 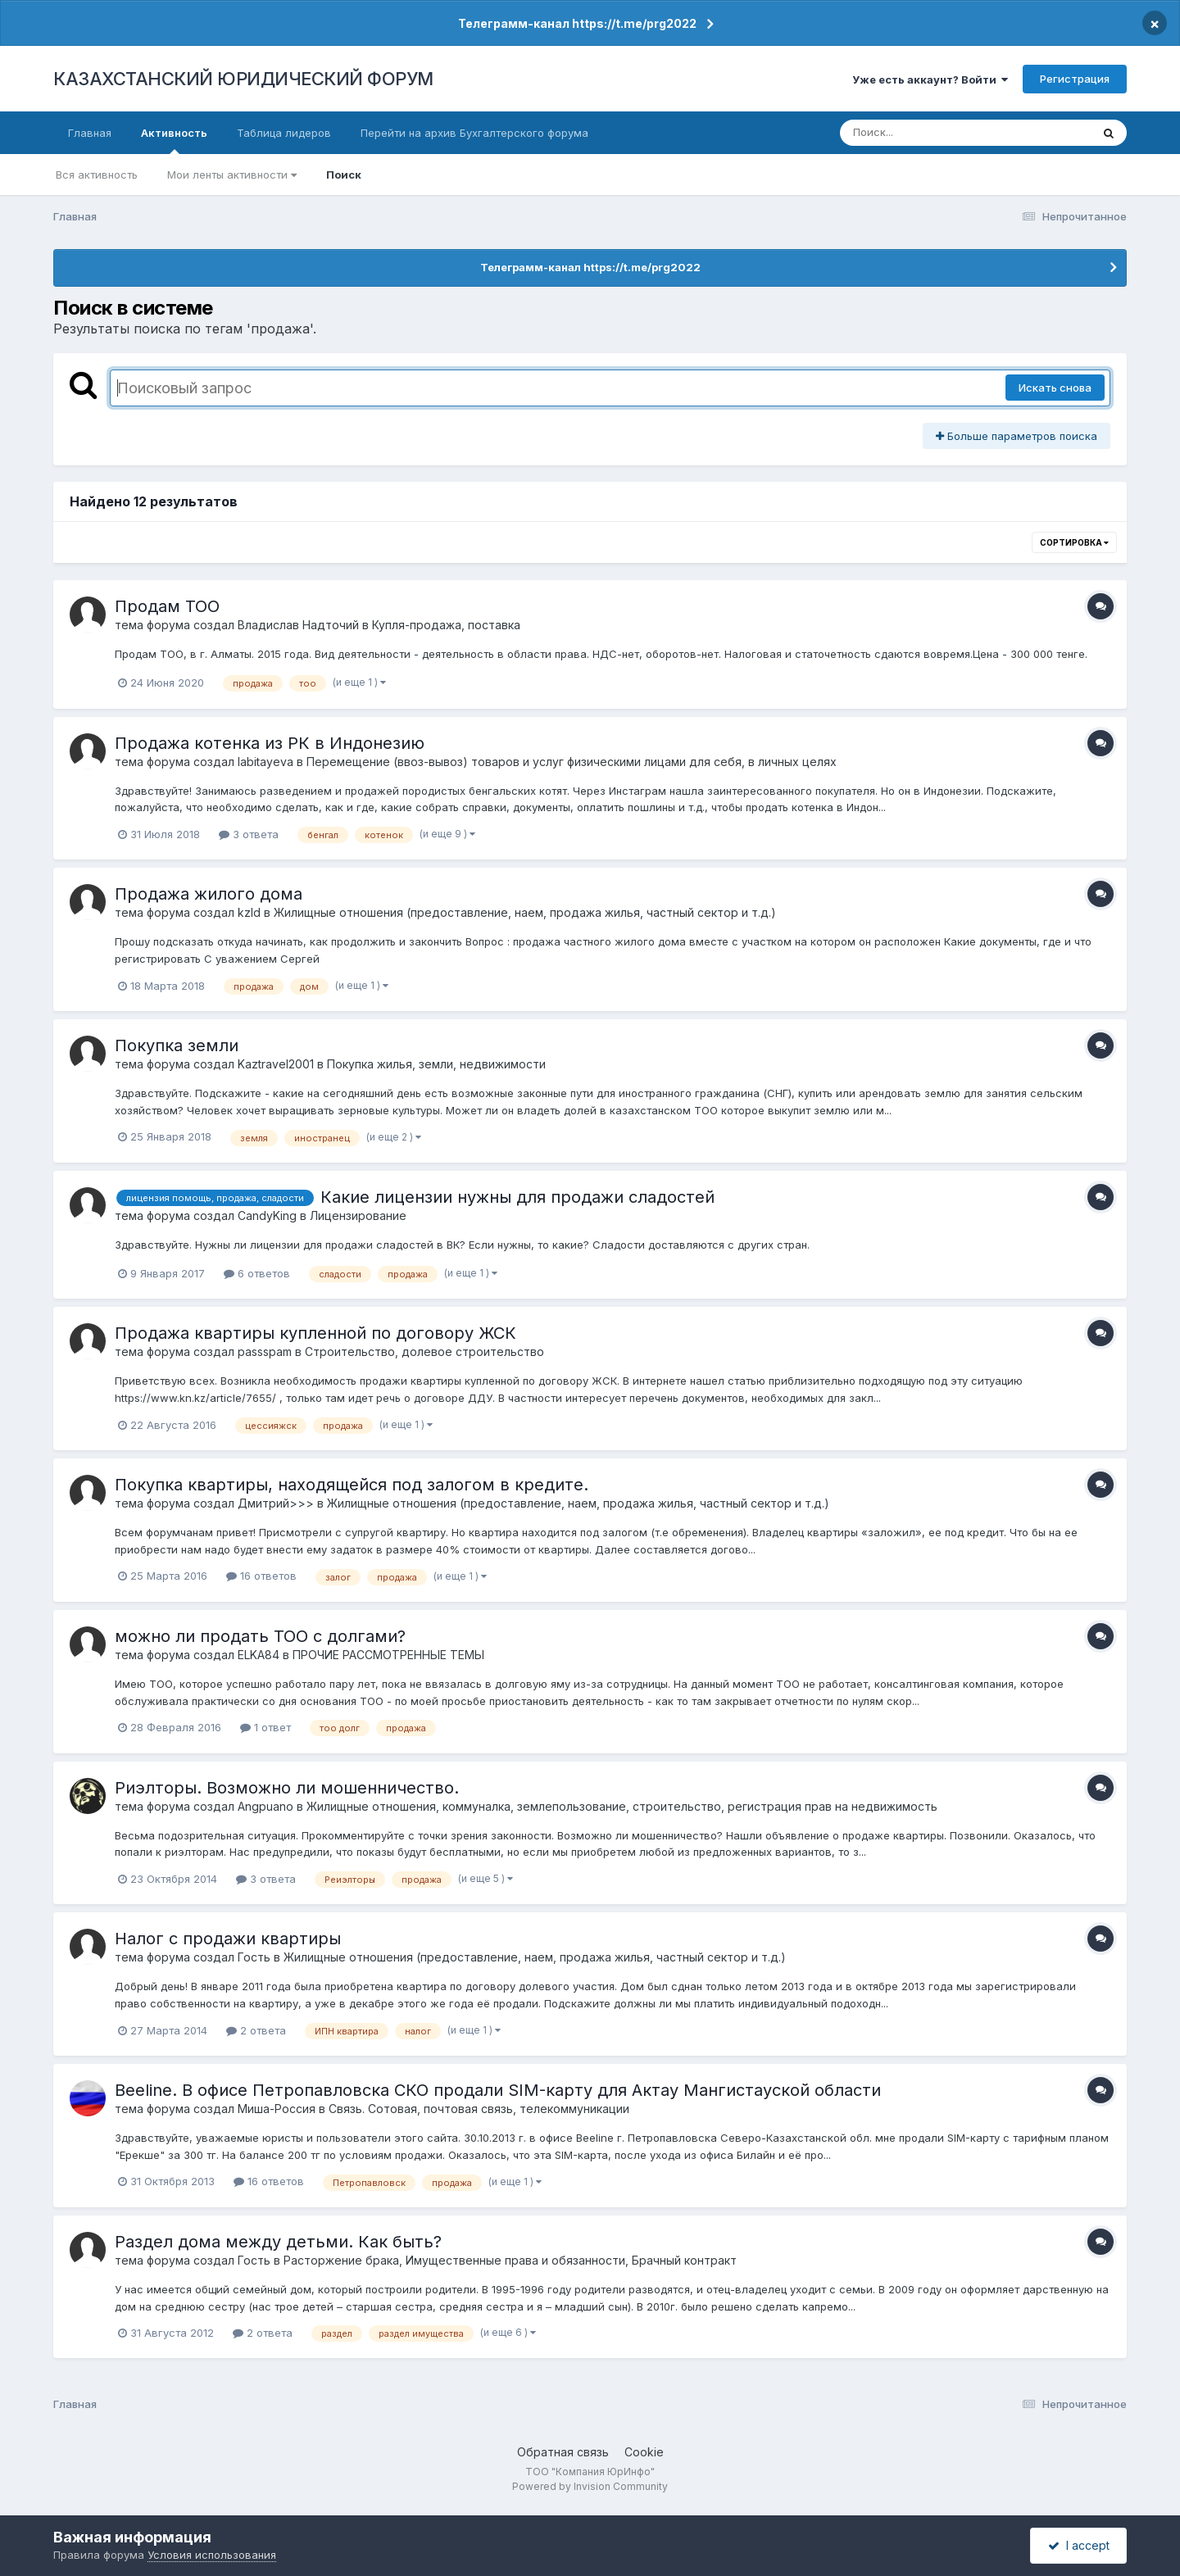 I want to click on Телеграмм-канал https://t.me/prg2022, so click(x=577, y=23).